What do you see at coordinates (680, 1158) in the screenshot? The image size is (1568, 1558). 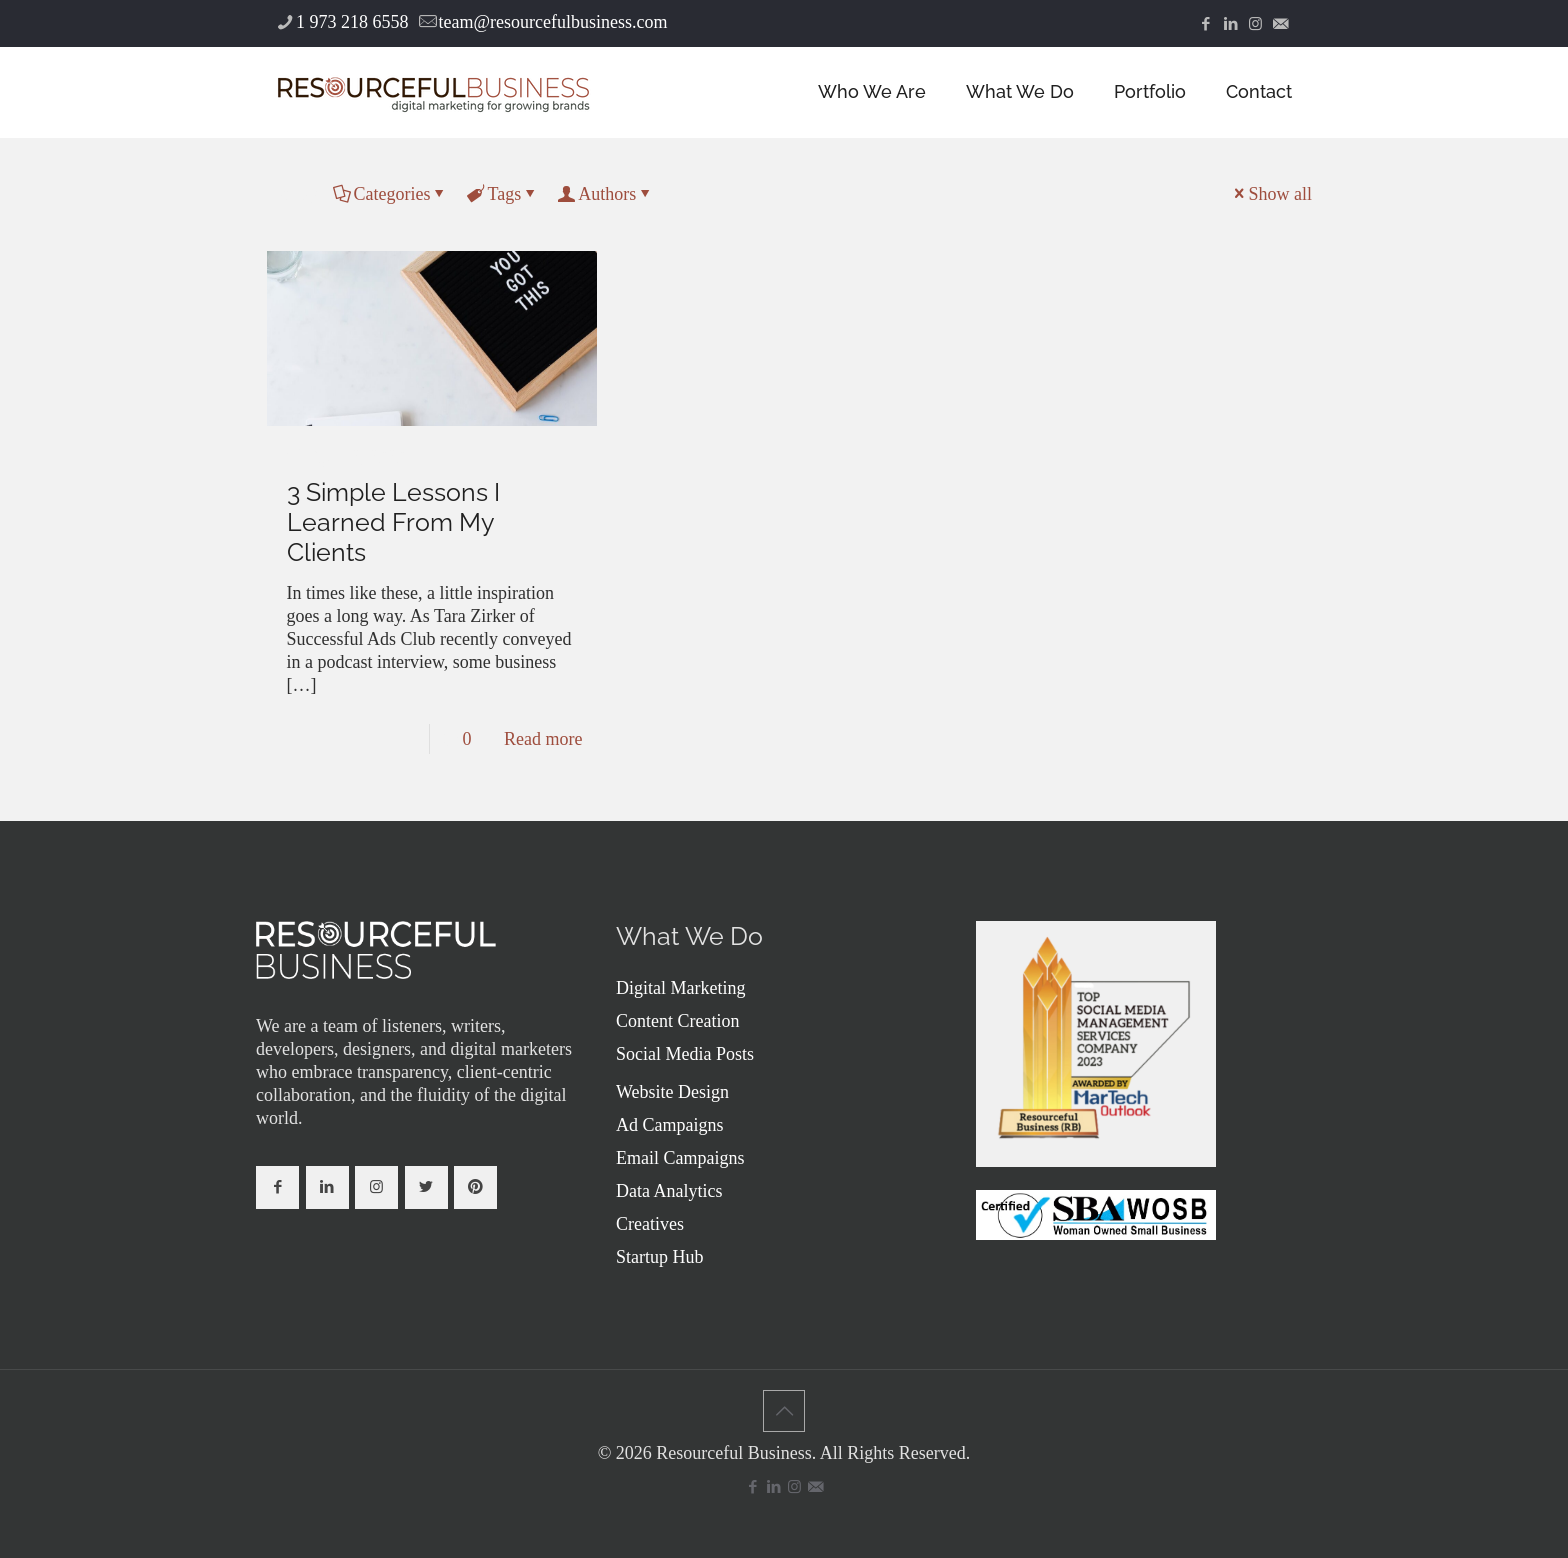 I see `Email Campaigns` at bounding box center [680, 1158].